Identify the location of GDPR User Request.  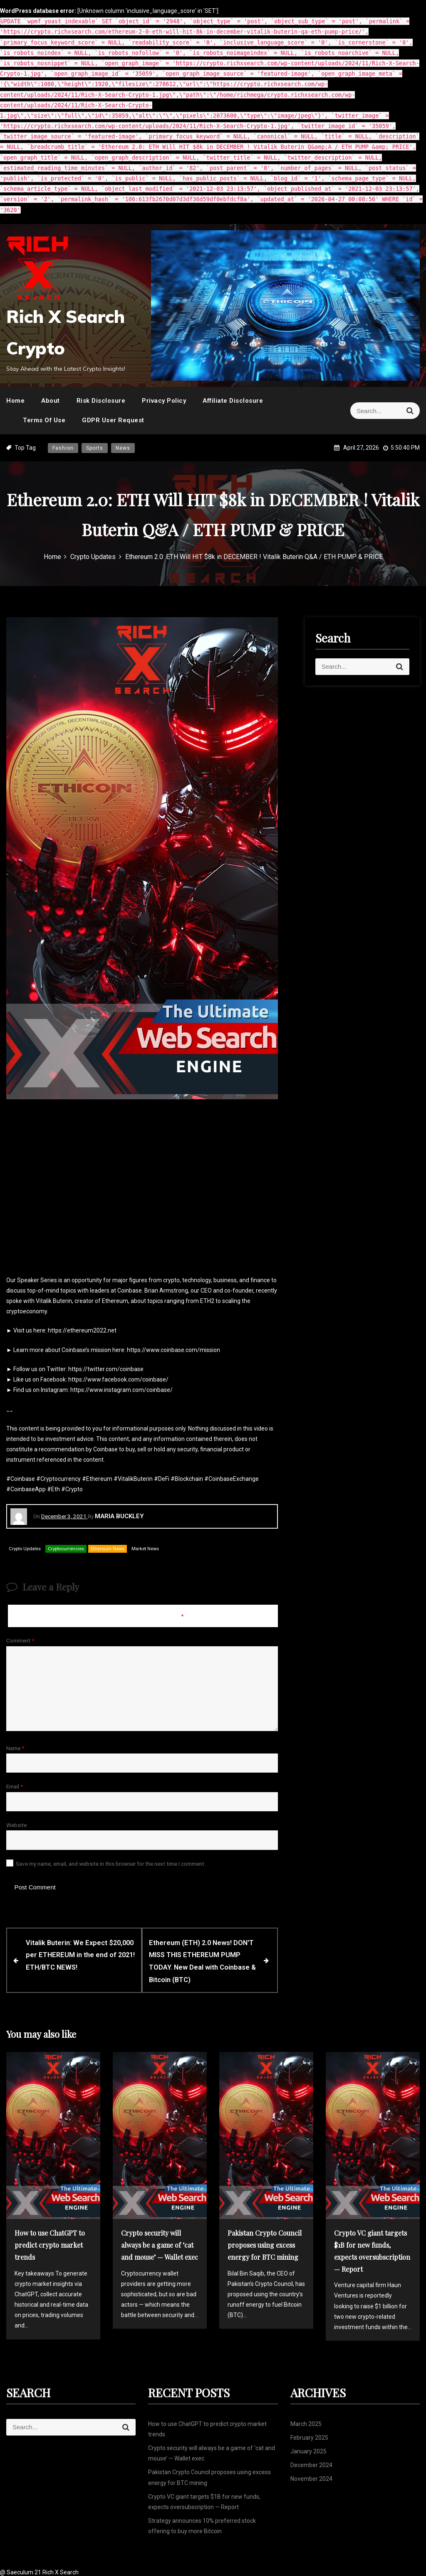
(113, 420).